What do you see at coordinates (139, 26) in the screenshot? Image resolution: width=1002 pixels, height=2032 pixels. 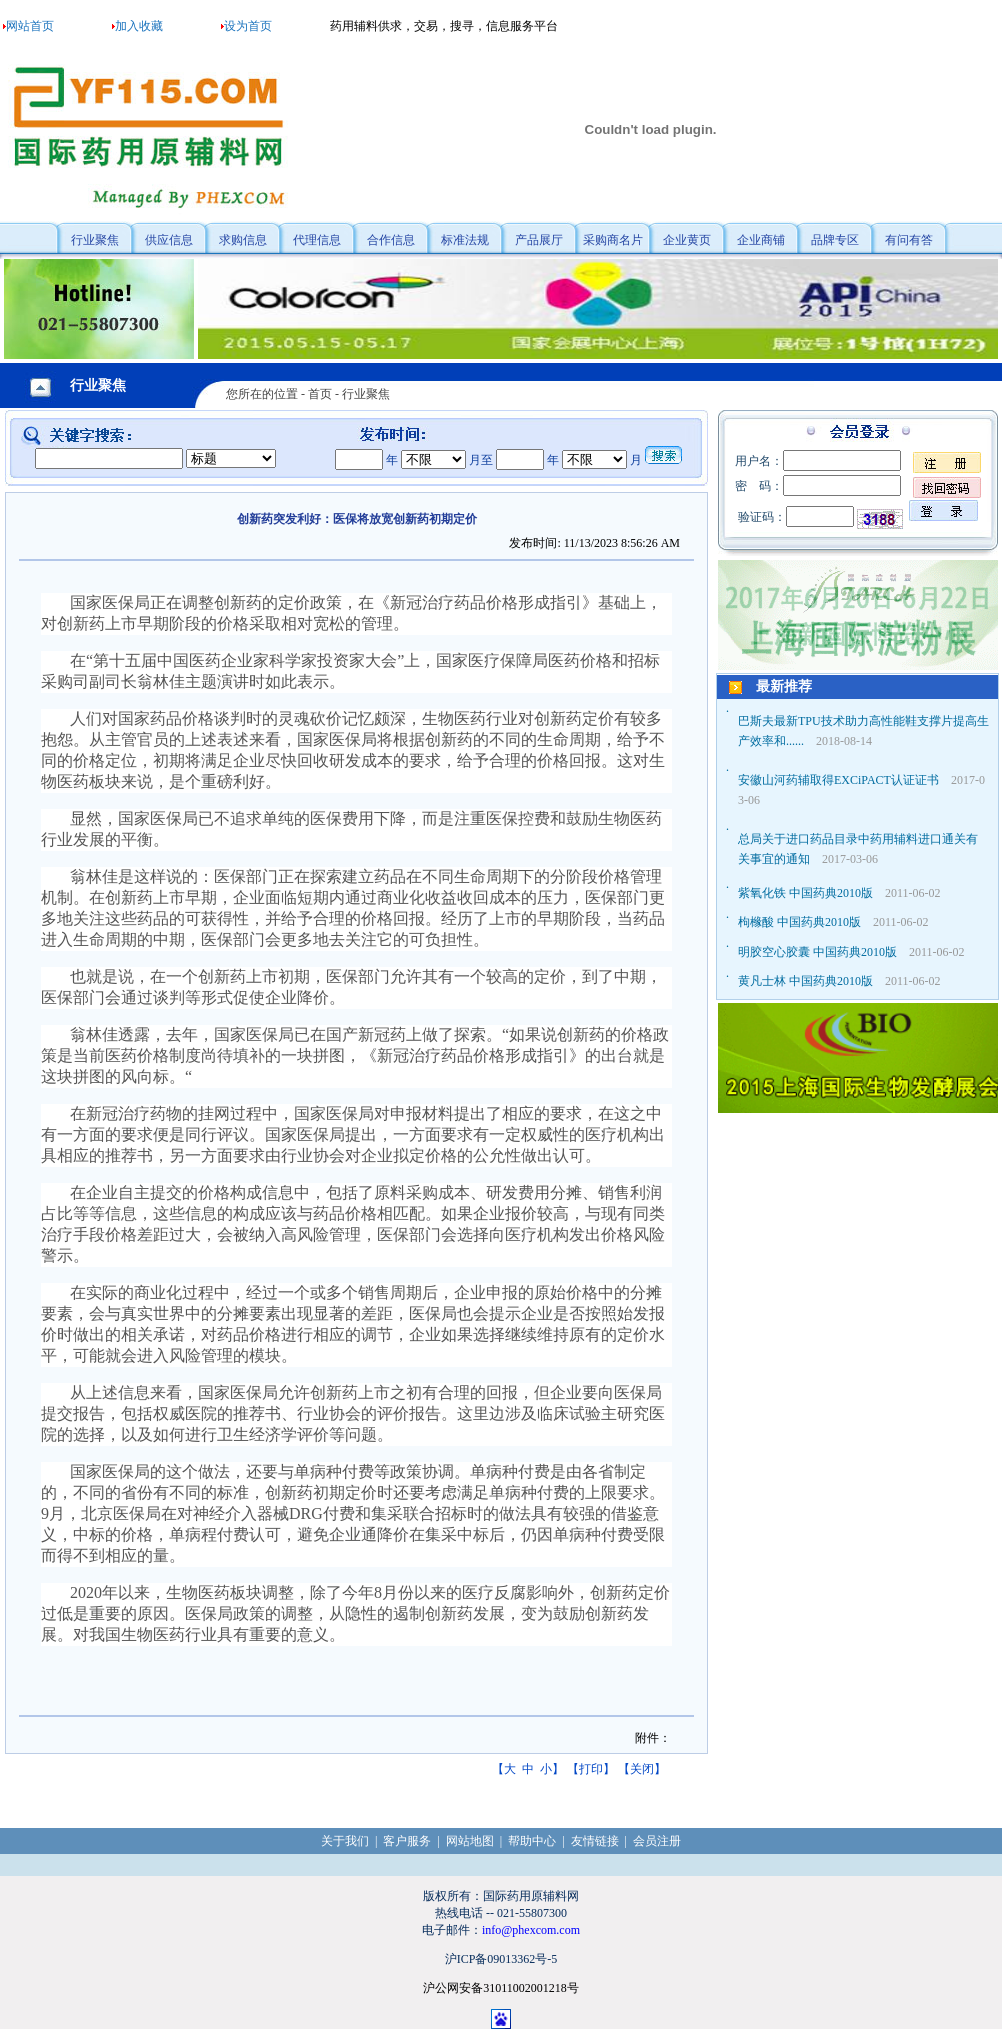 I see `加入收藏` at bounding box center [139, 26].